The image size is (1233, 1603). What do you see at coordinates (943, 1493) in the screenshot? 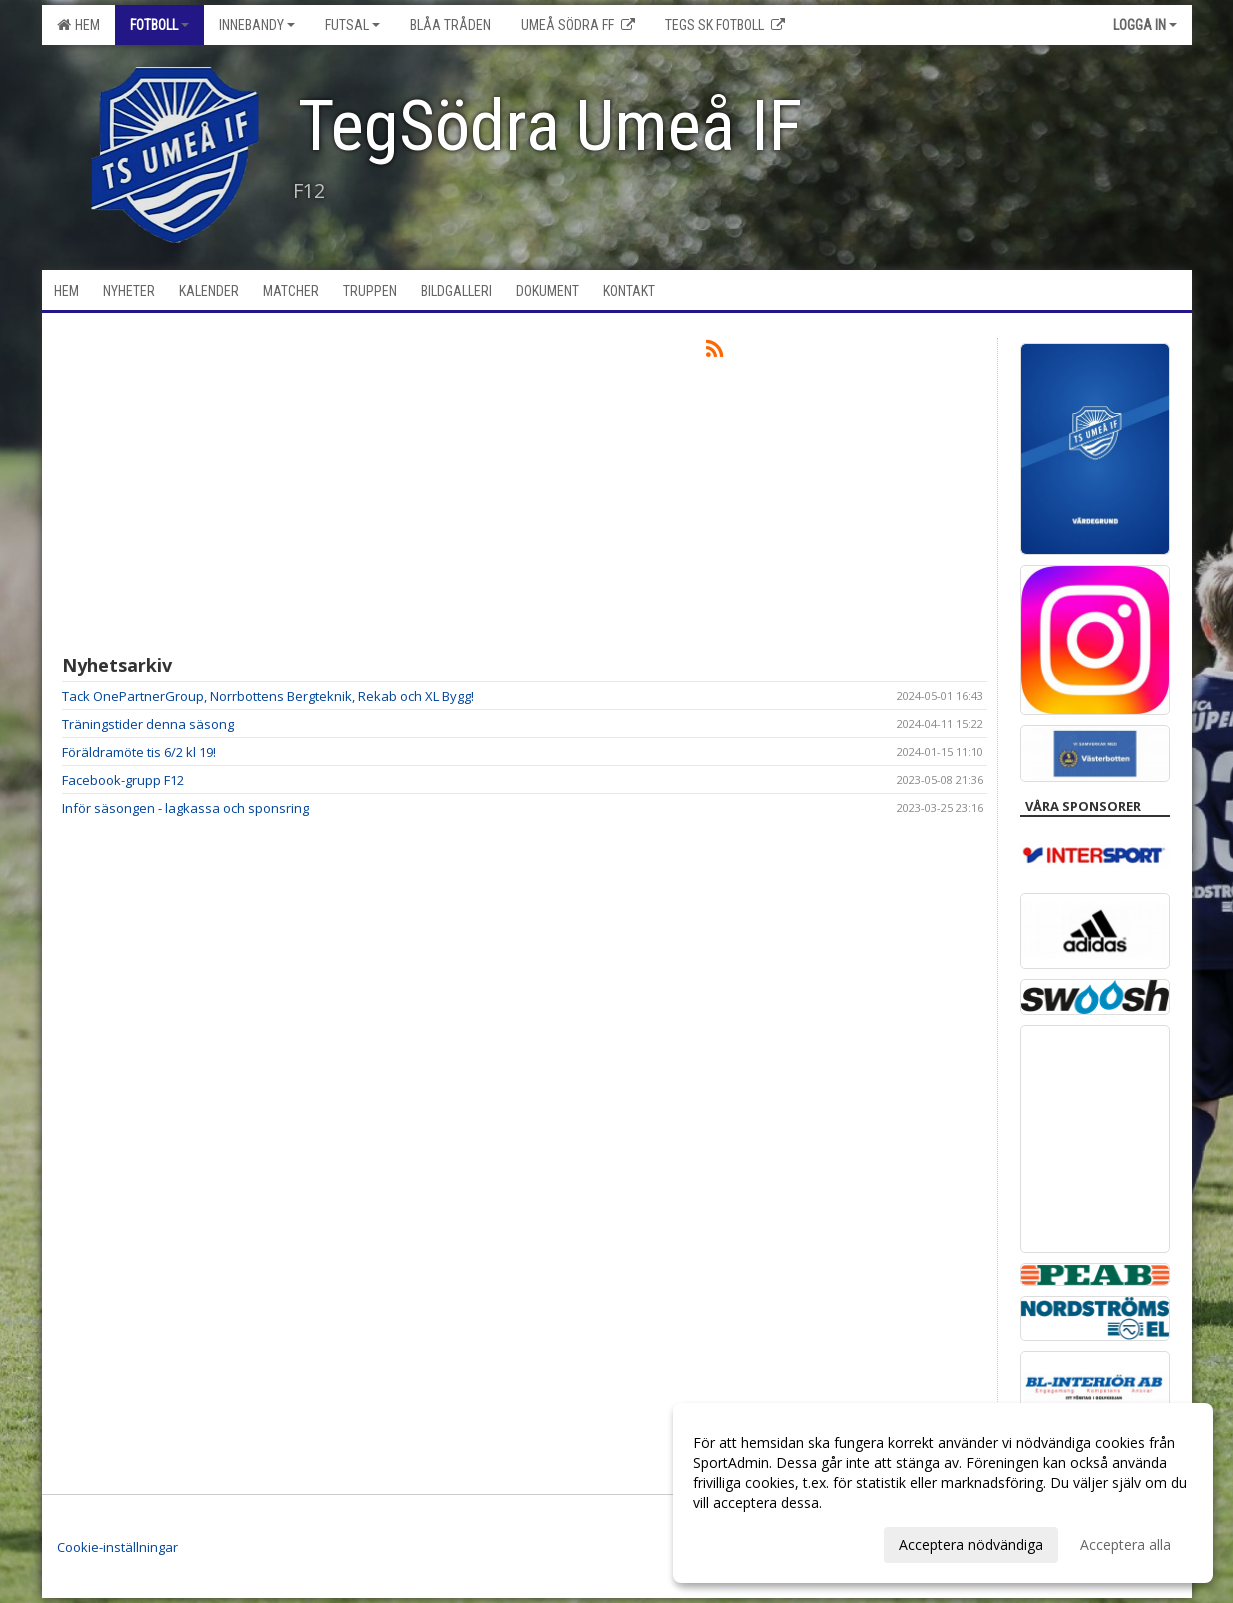
I see `[dialog]` at bounding box center [943, 1493].